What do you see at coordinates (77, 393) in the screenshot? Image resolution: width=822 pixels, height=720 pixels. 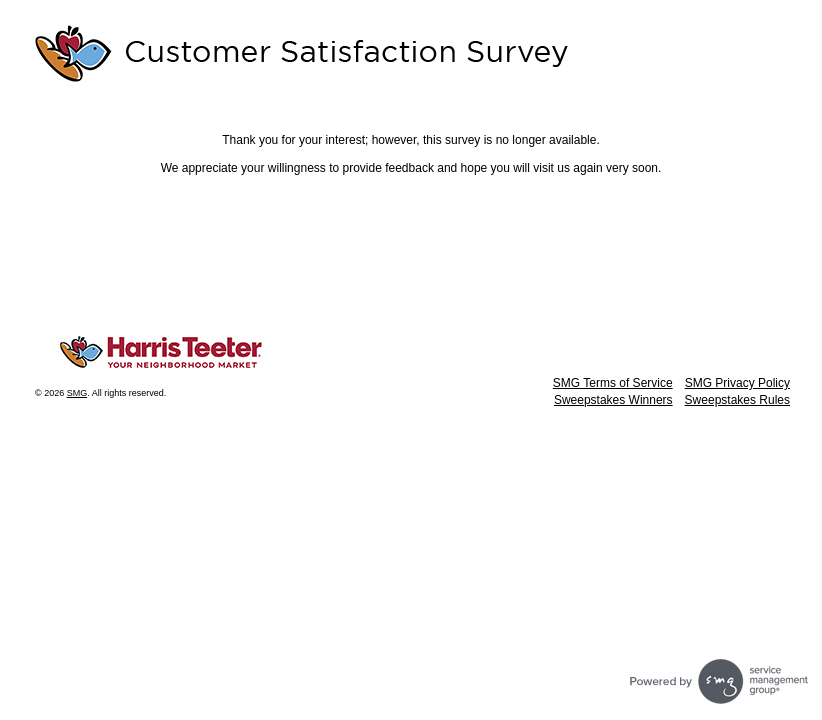 I see `SMG` at bounding box center [77, 393].